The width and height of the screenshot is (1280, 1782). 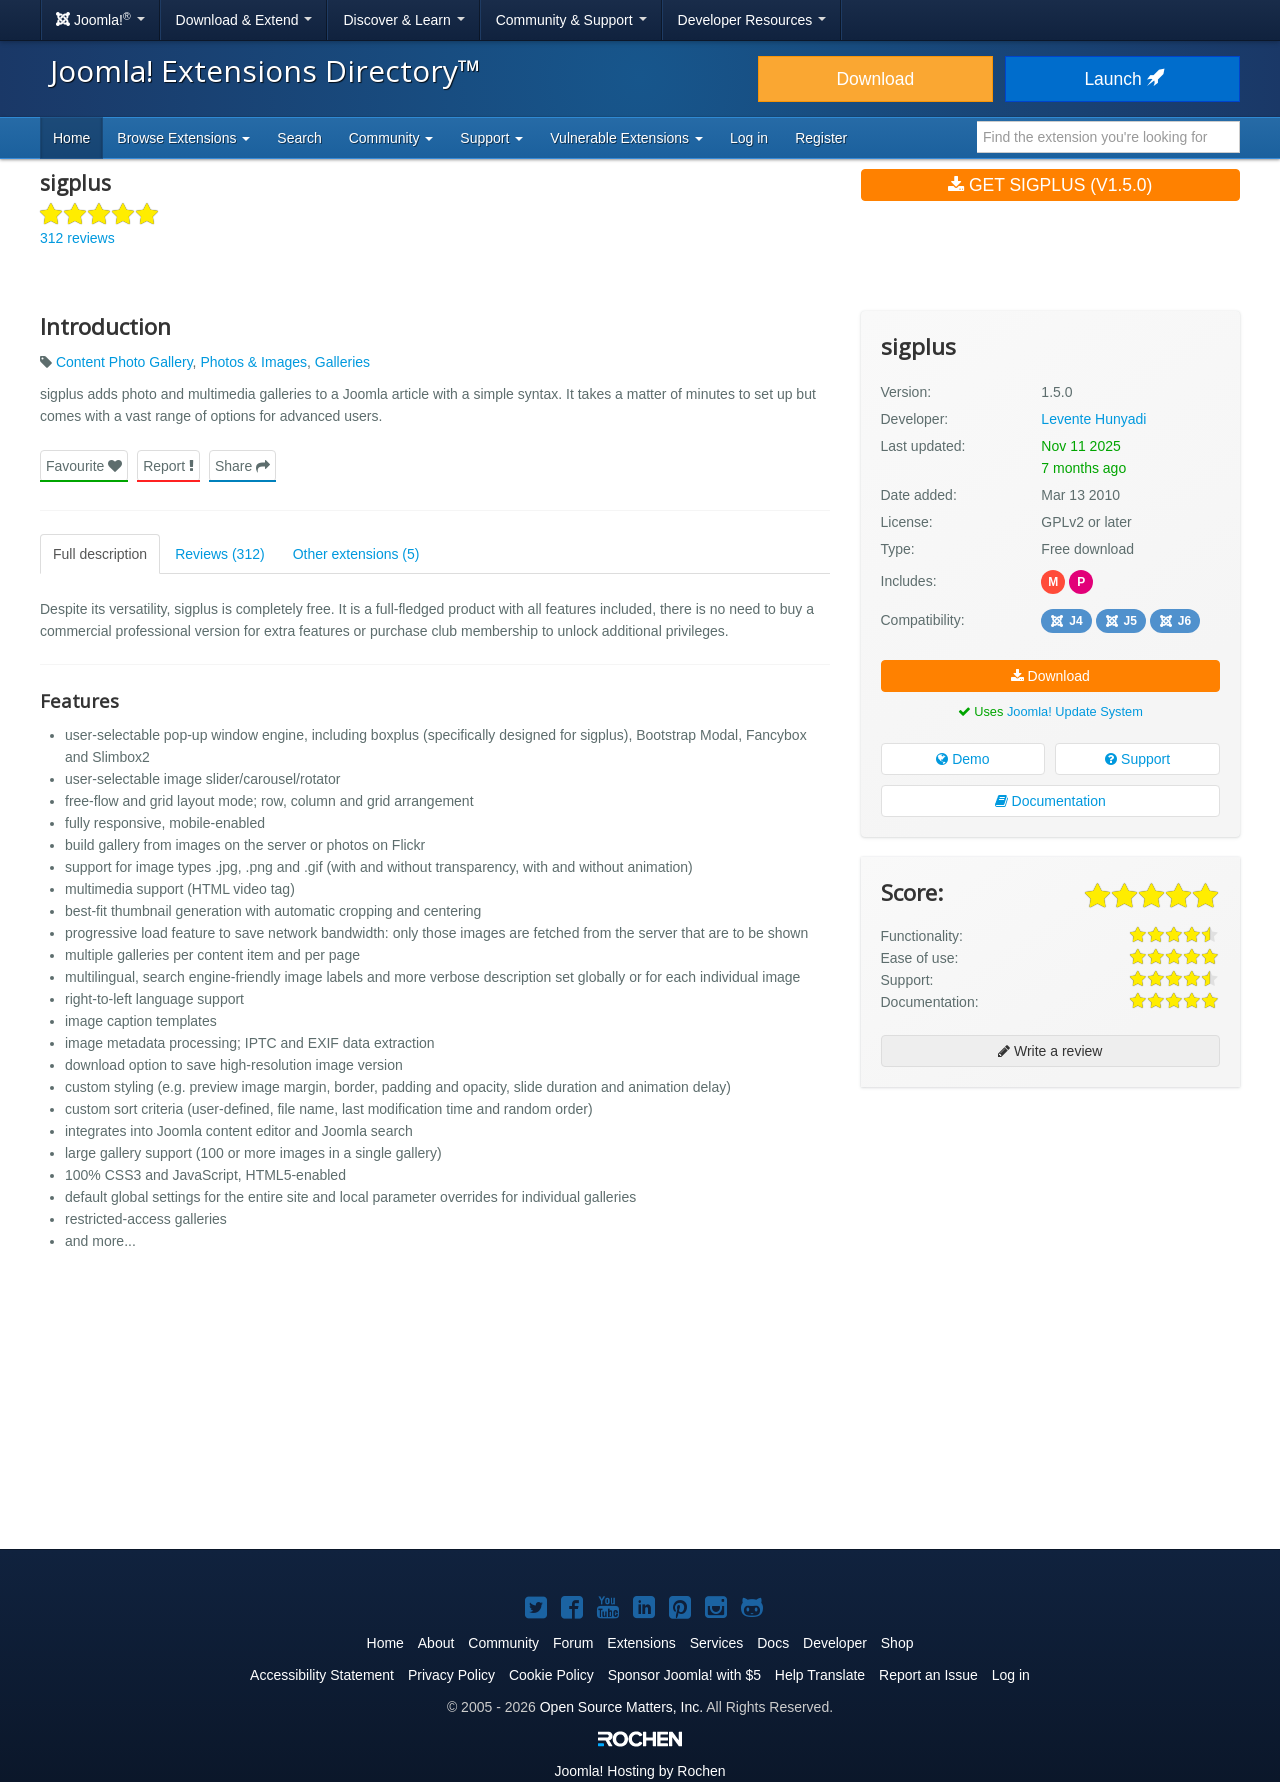 I want to click on Other extensions (5), so click(x=356, y=554).